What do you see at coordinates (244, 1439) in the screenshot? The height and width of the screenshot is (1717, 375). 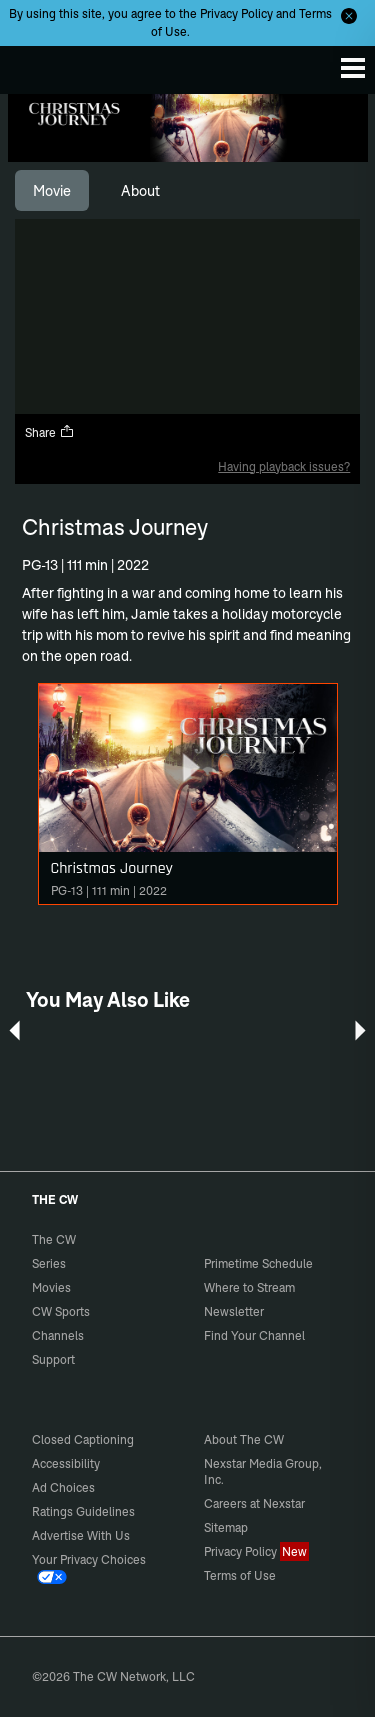 I see `About The CW` at bounding box center [244, 1439].